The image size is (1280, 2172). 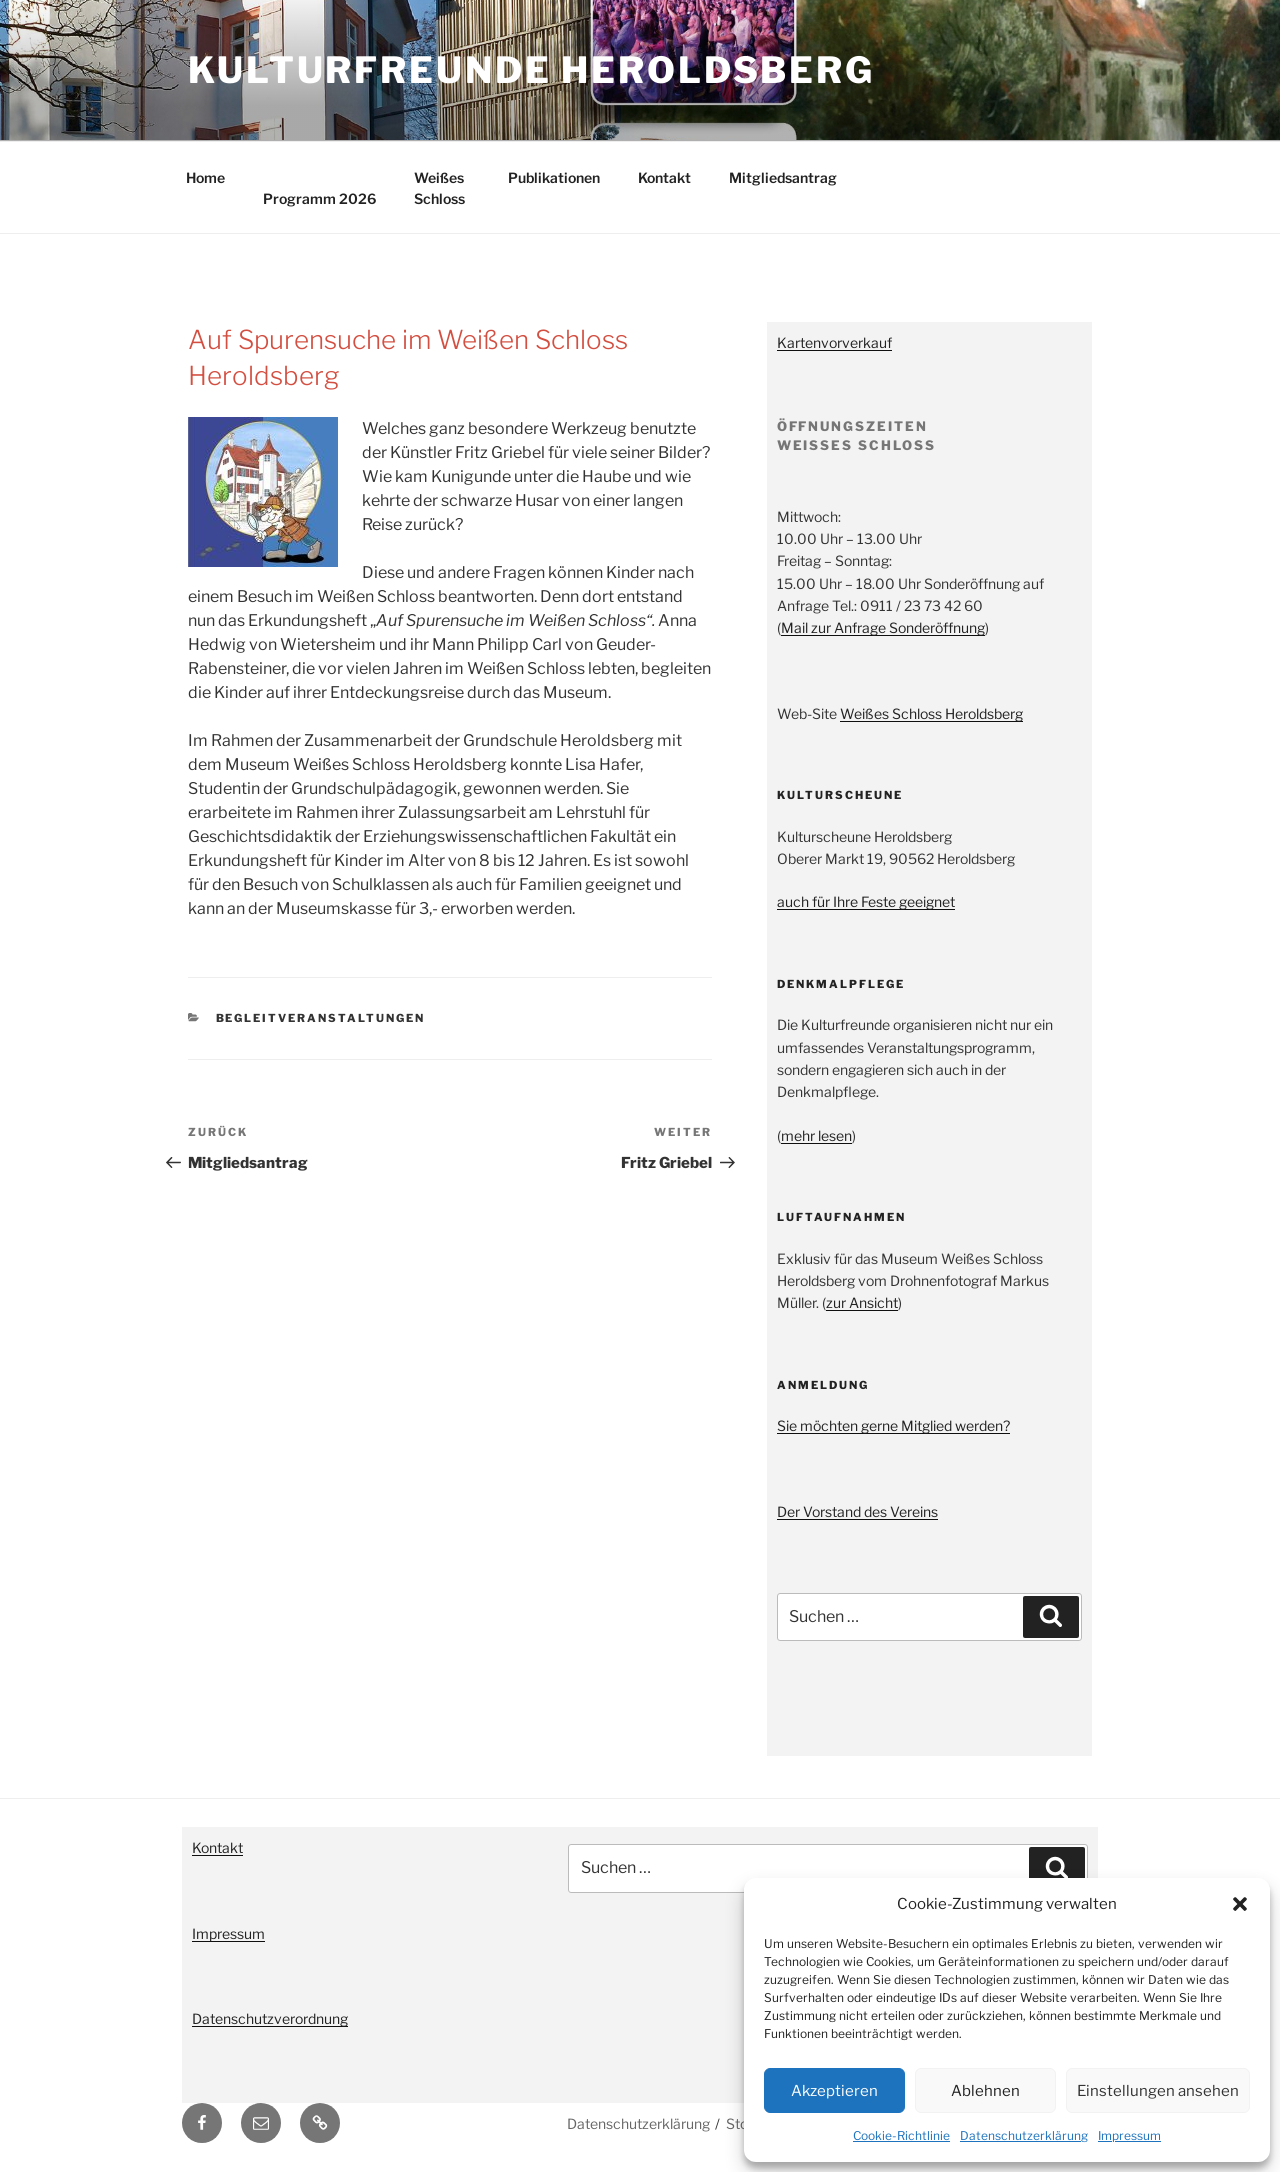 What do you see at coordinates (1129, 2135) in the screenshot?
I see `Impressum` at bounding box center [1129, 2135].